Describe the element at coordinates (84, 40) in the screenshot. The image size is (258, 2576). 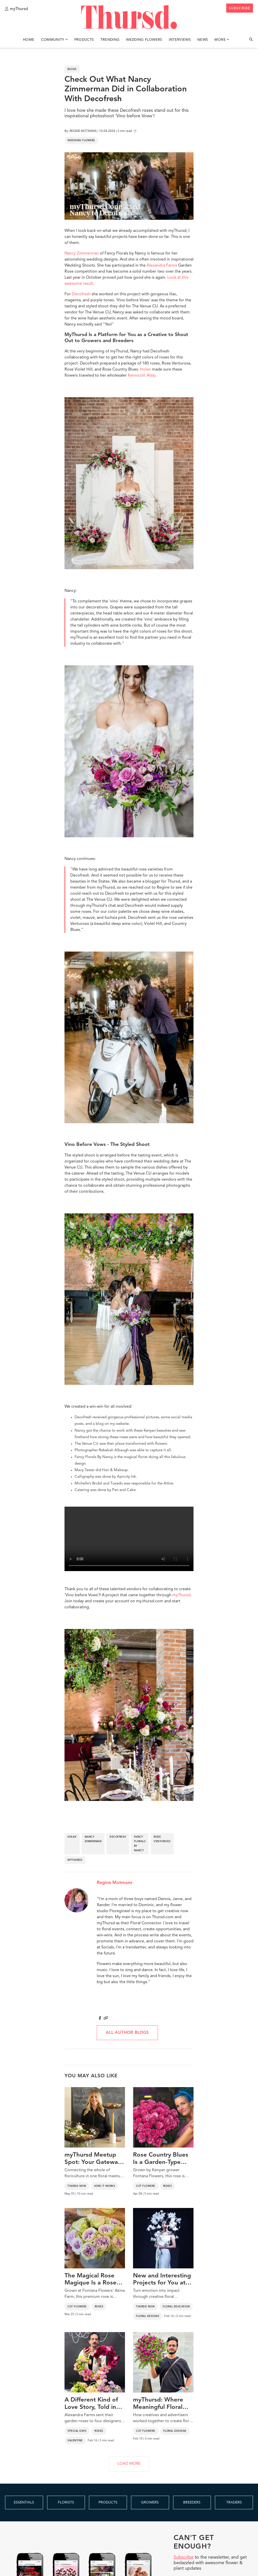
I see `Products` at that location.